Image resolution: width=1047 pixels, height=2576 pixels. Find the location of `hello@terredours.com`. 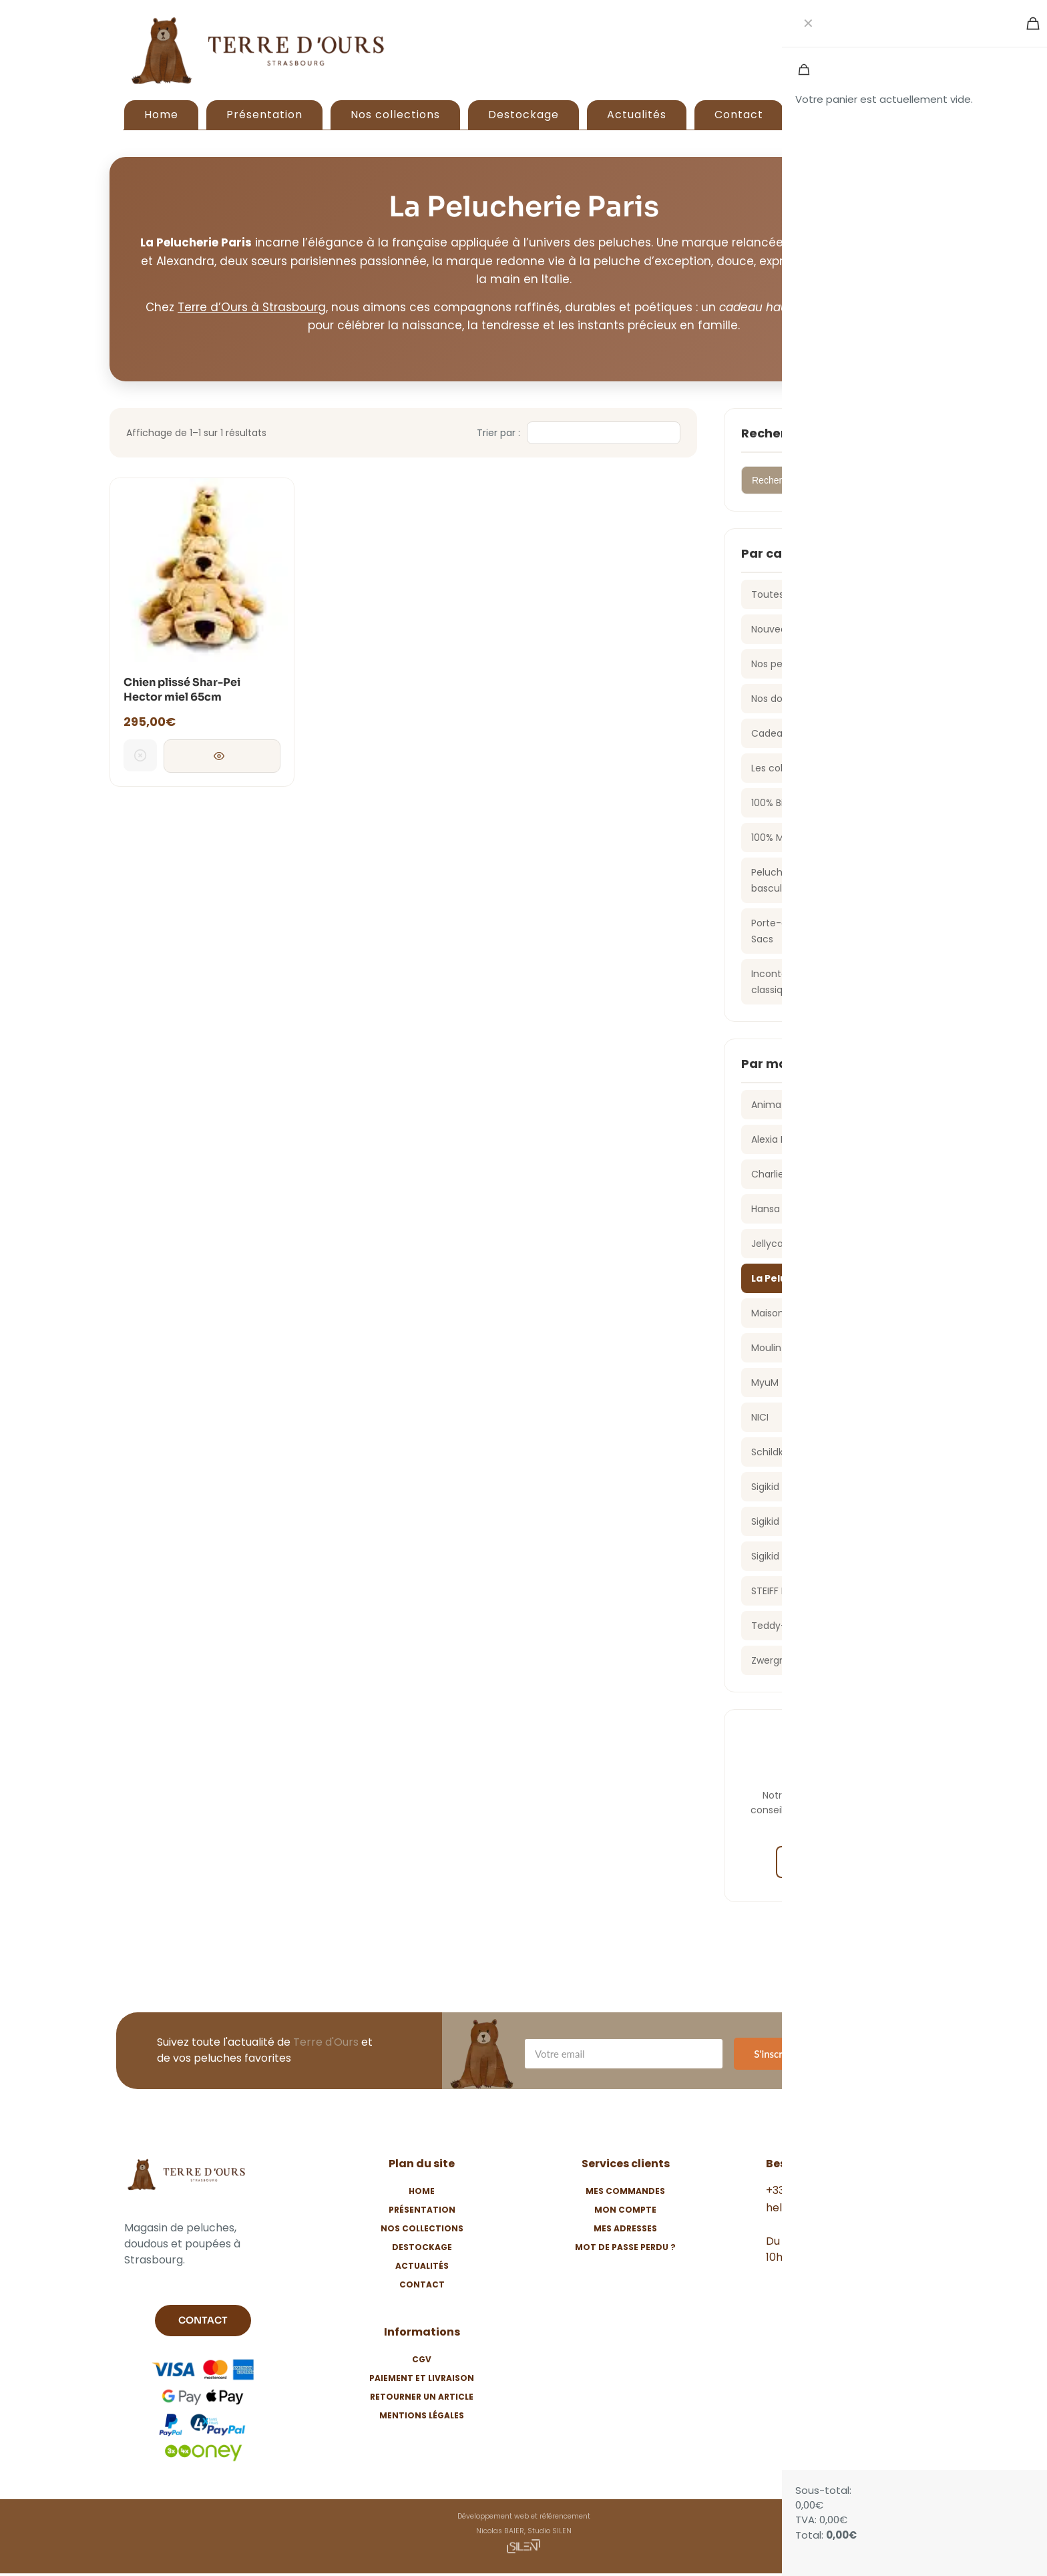

hello@terredours.com is located at coordinates (825, 2207).